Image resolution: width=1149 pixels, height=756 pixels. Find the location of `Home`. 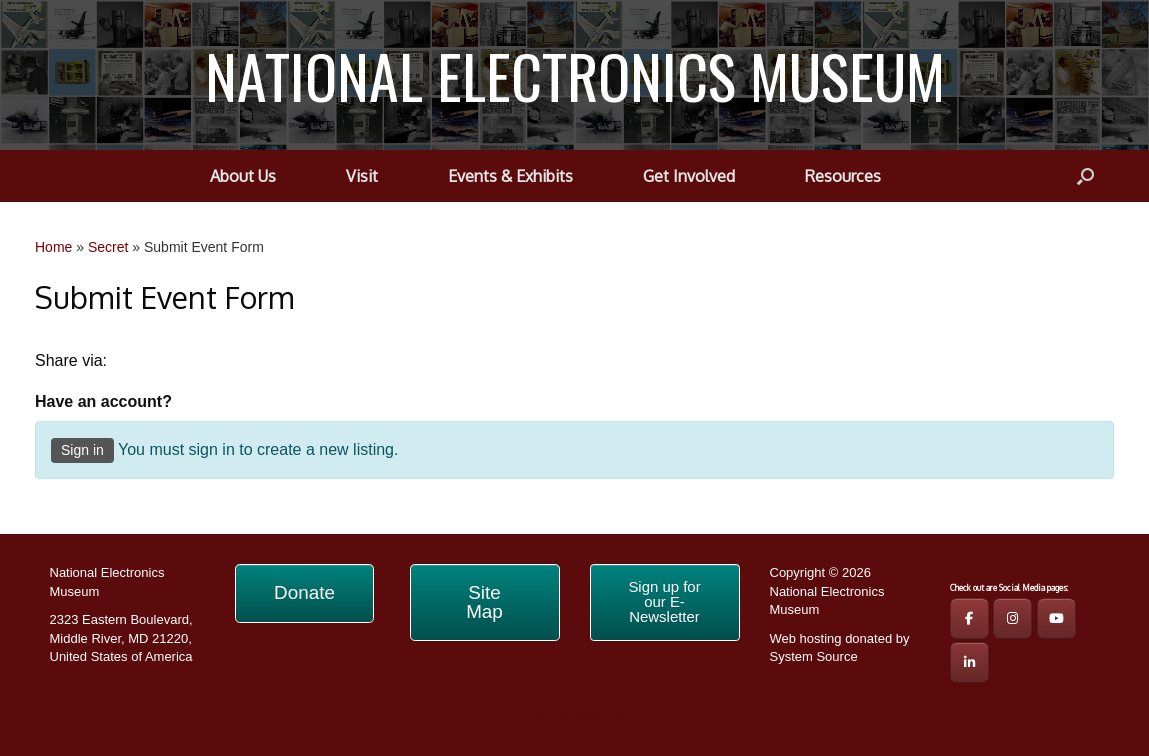

Home is located at coordinates (53, 247).